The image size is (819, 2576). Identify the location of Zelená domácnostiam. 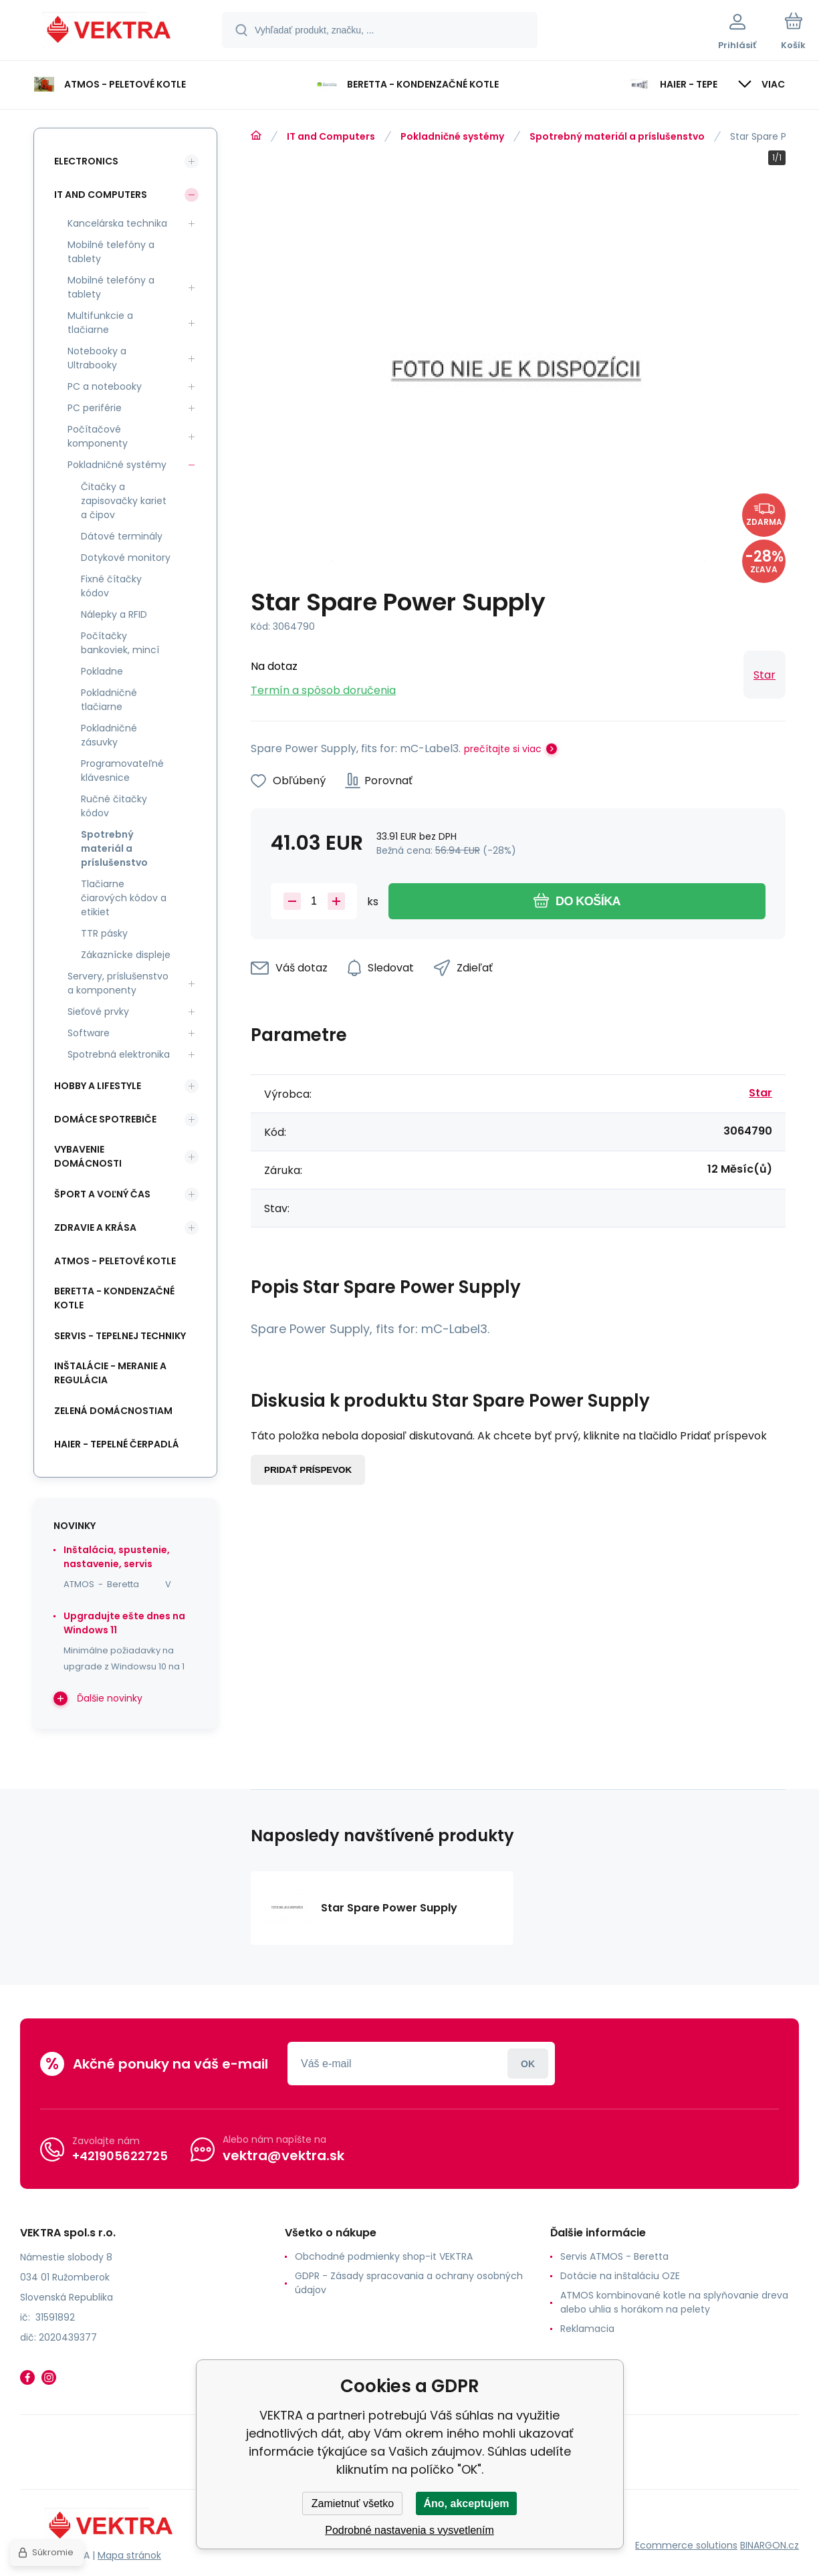
(113, 1410).